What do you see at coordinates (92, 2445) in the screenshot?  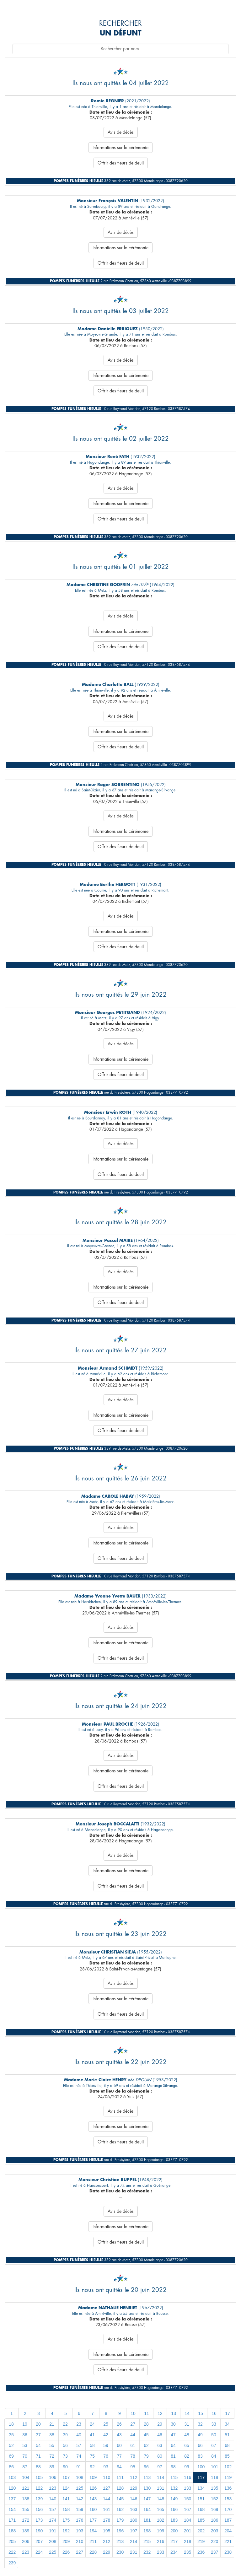 I see `58` at bounding box center [92, 2445].